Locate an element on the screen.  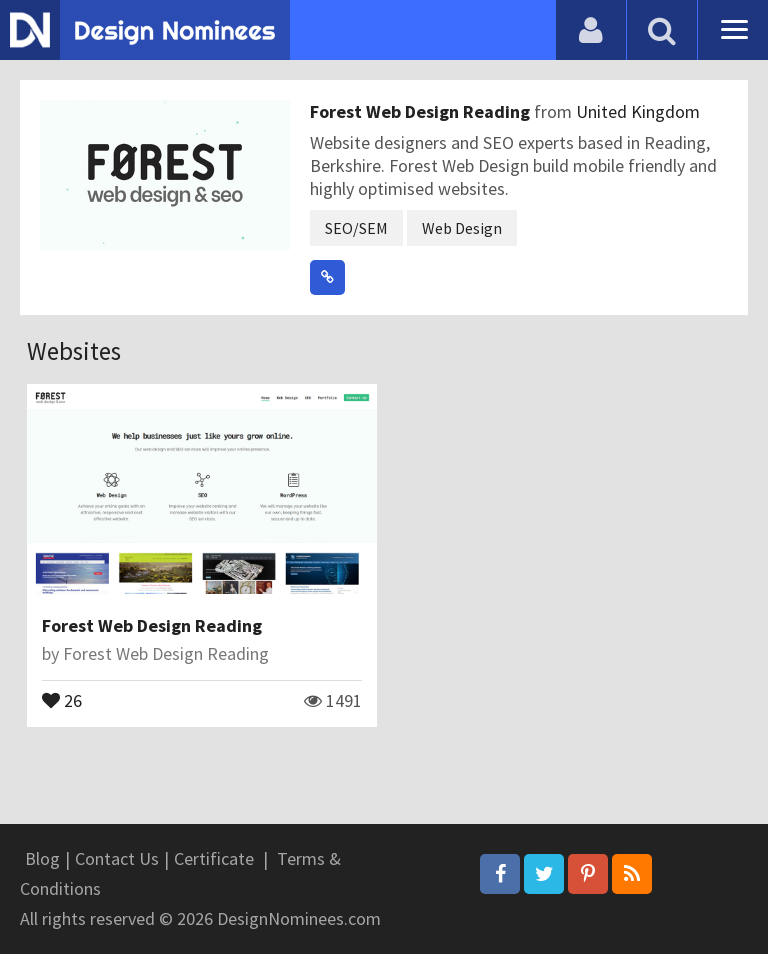
Forest Web Design Reading is located at coordinates (422, 111).